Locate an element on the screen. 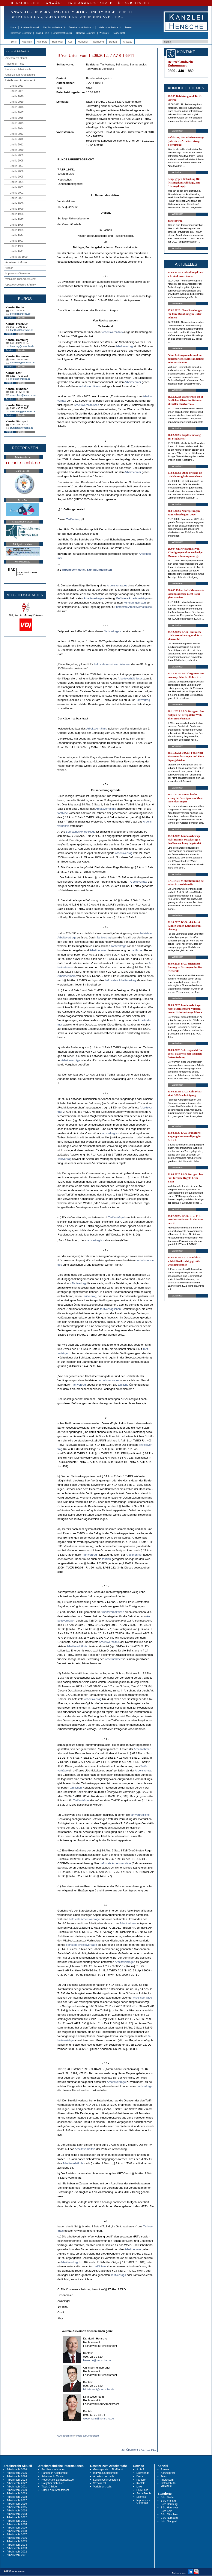  Arbeitsrecht 2021 is located at coordinates (17, 2486).